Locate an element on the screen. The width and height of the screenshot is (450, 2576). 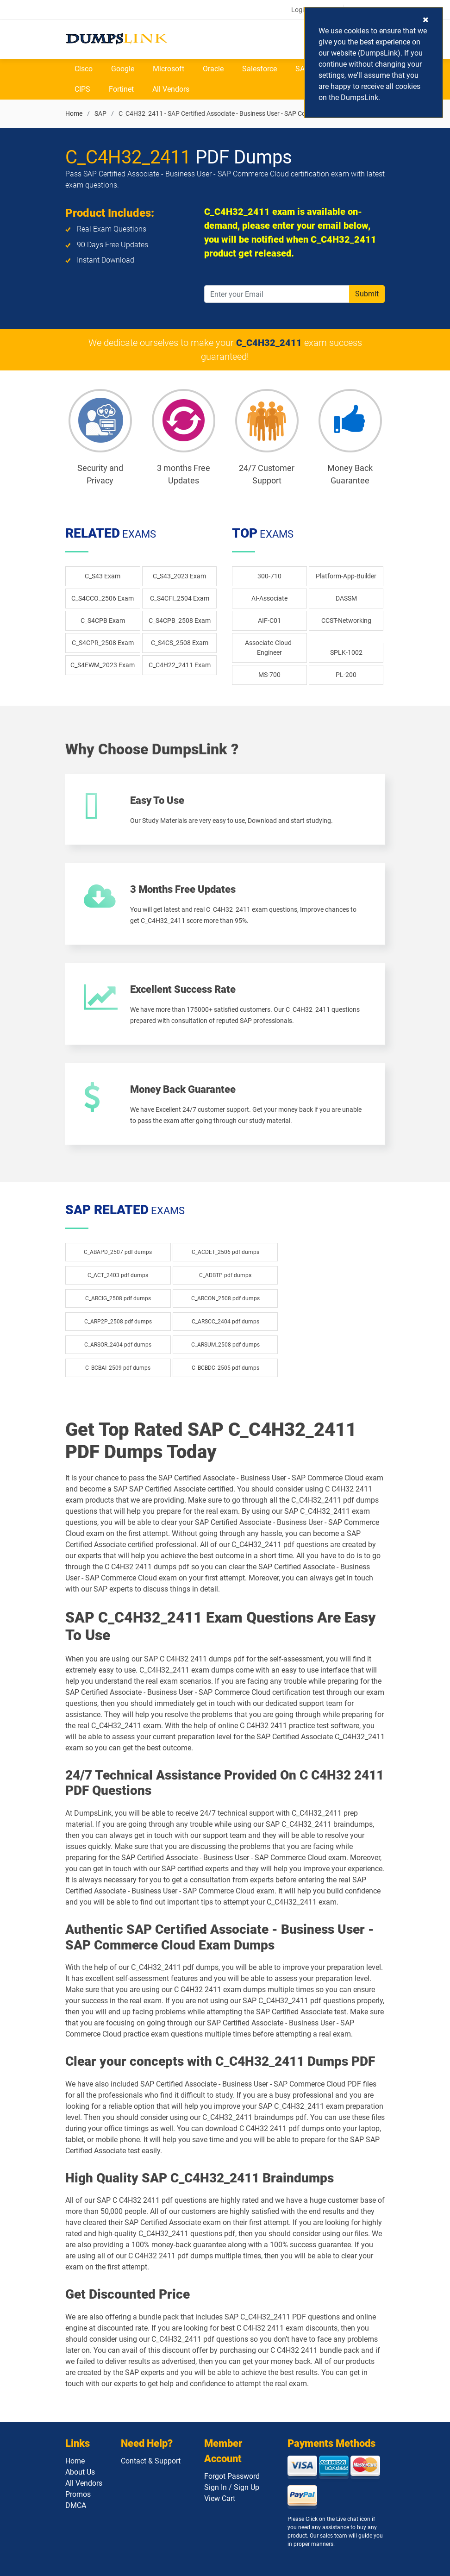
C_ACT_2403 pdf dumps is located at coordinates (118, 1275).